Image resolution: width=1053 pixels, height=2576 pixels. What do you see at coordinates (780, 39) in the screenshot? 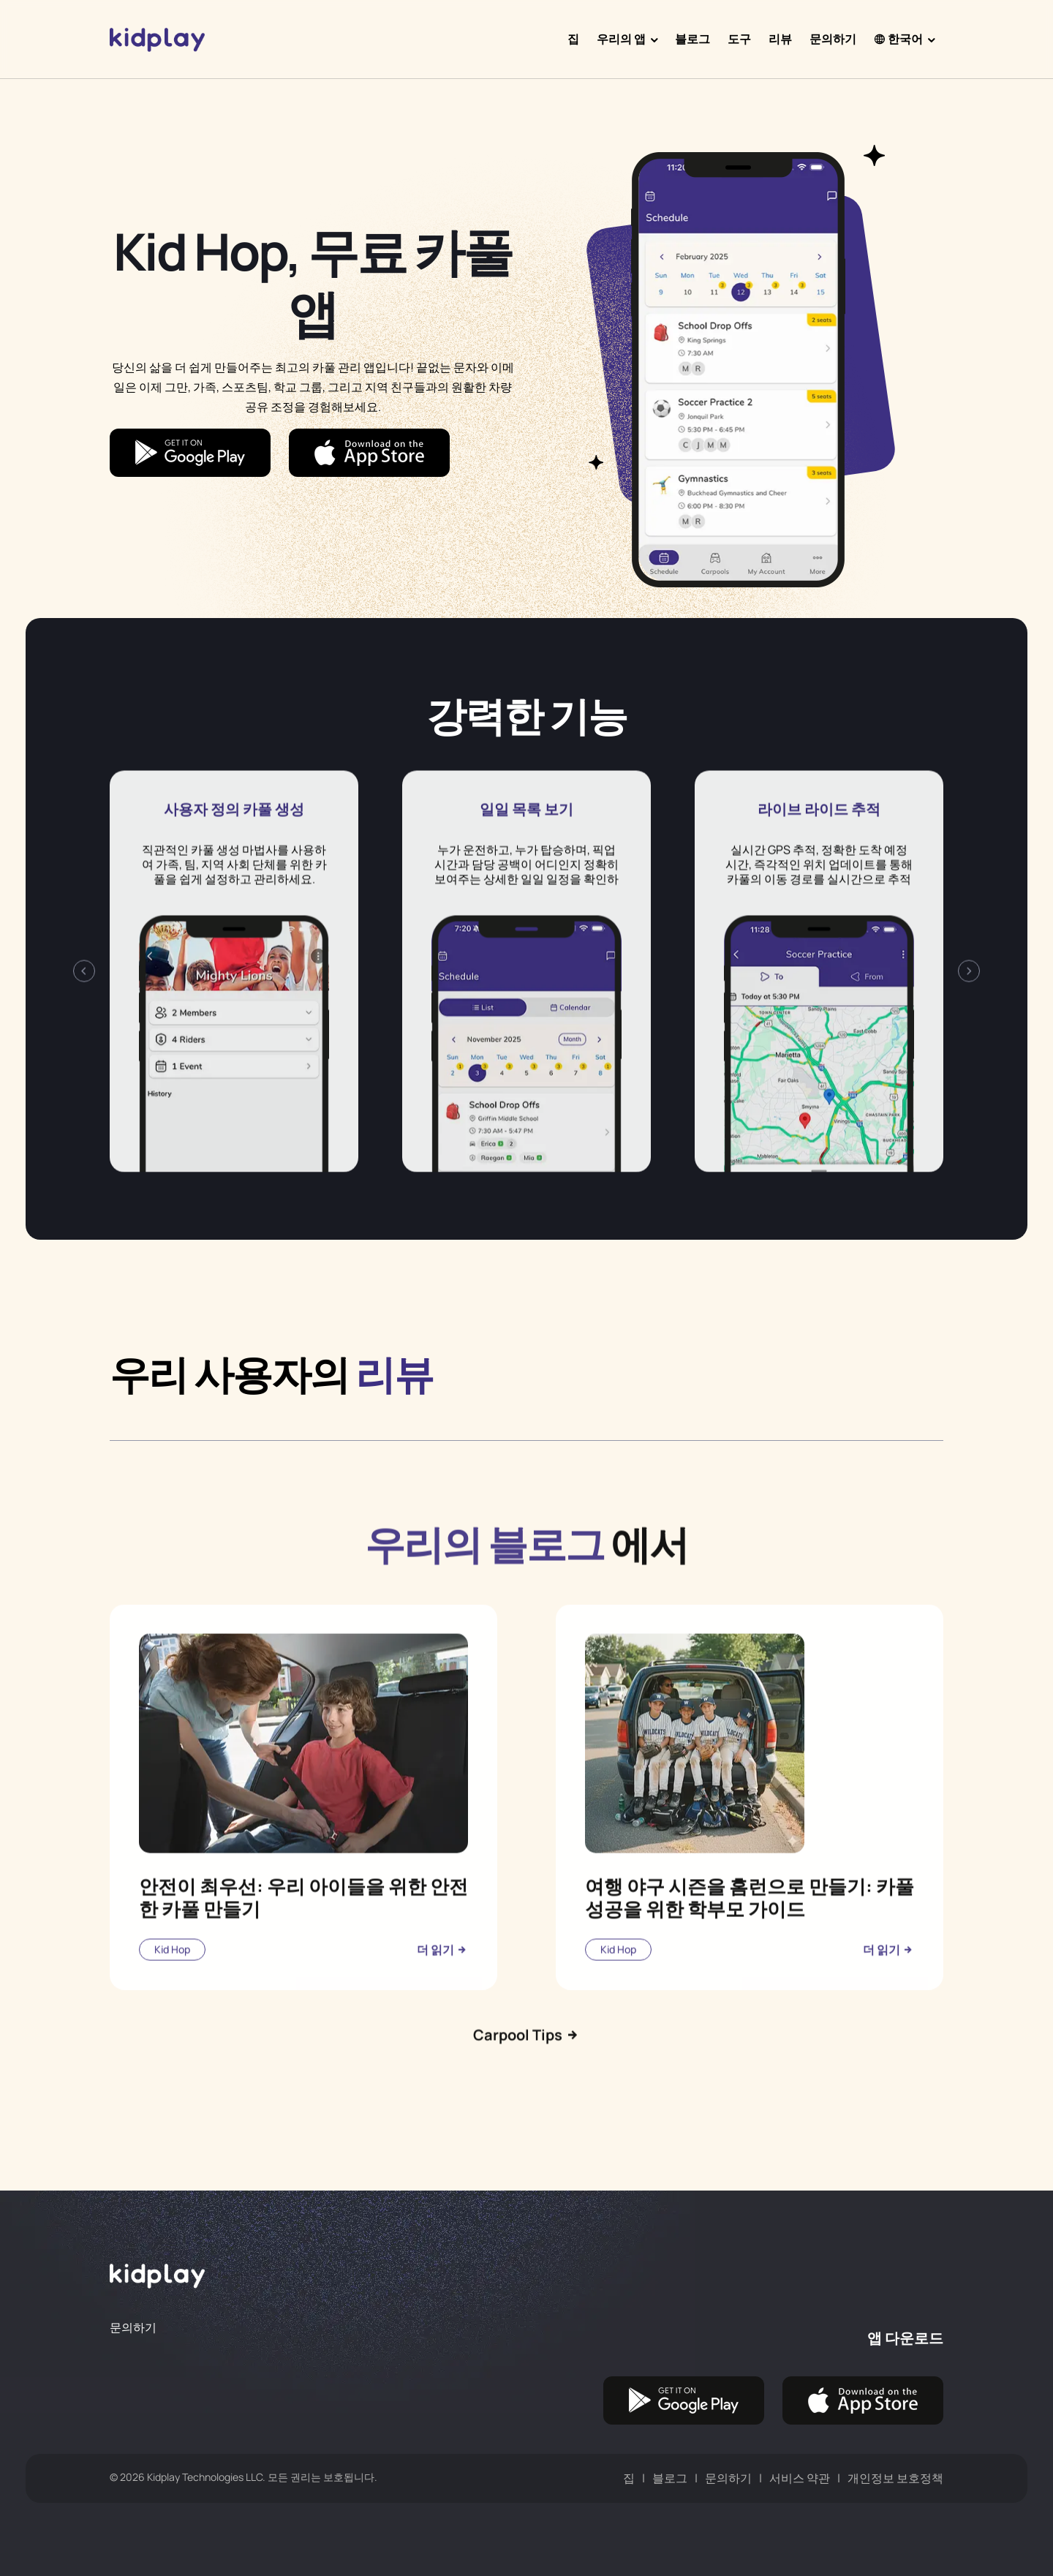
I see `리뷰` at bounding box center [780, 39].